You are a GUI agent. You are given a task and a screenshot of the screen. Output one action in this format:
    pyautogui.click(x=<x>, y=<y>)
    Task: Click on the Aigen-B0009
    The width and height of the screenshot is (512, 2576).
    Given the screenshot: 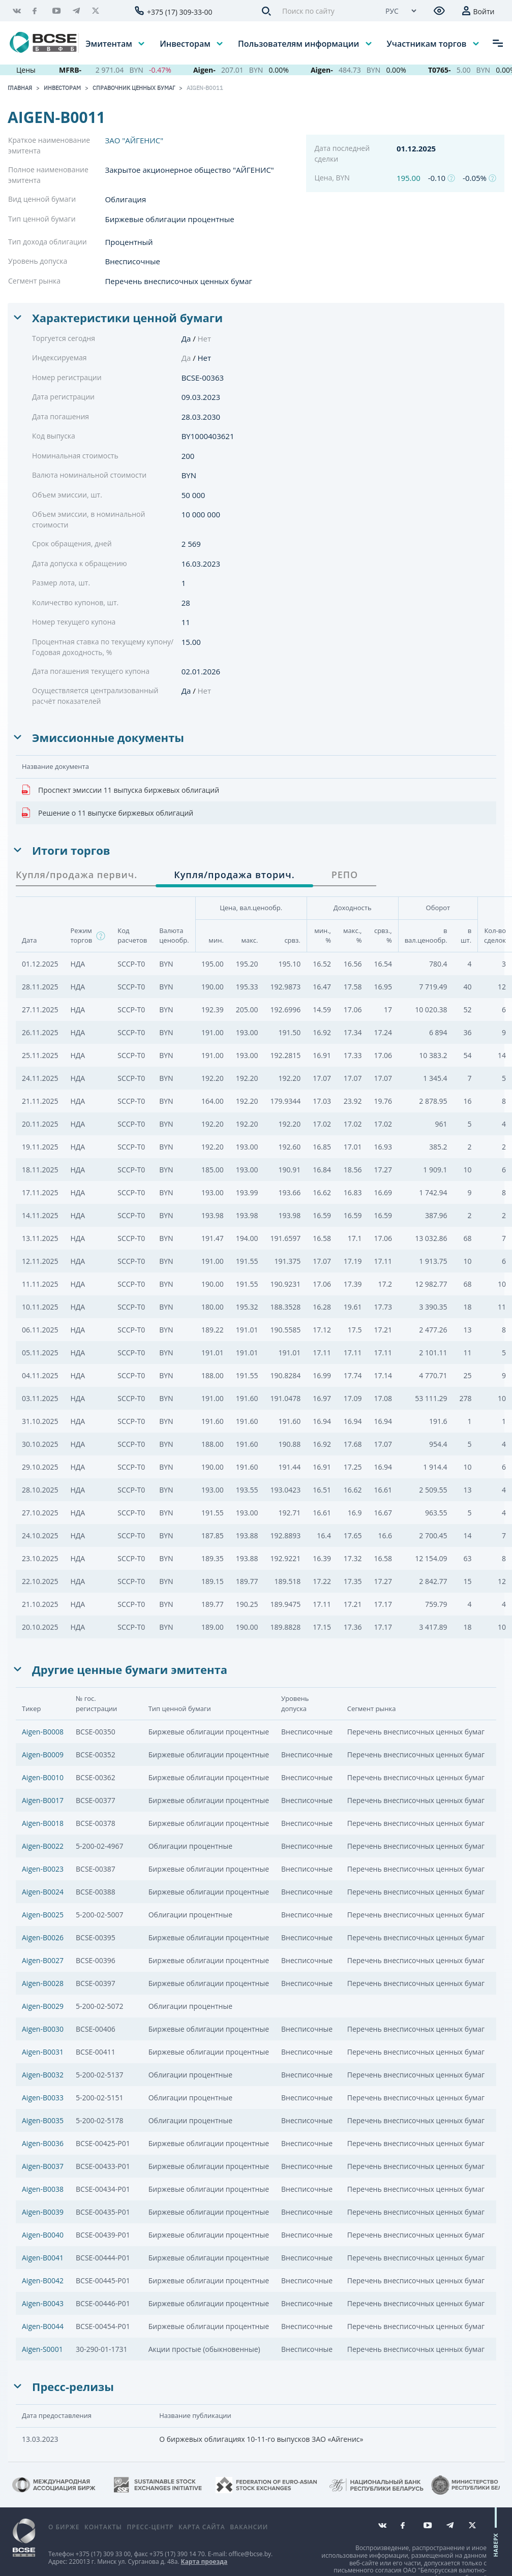 What is the action you would take?
    pyautogui.click(x=43, y=1754)
    